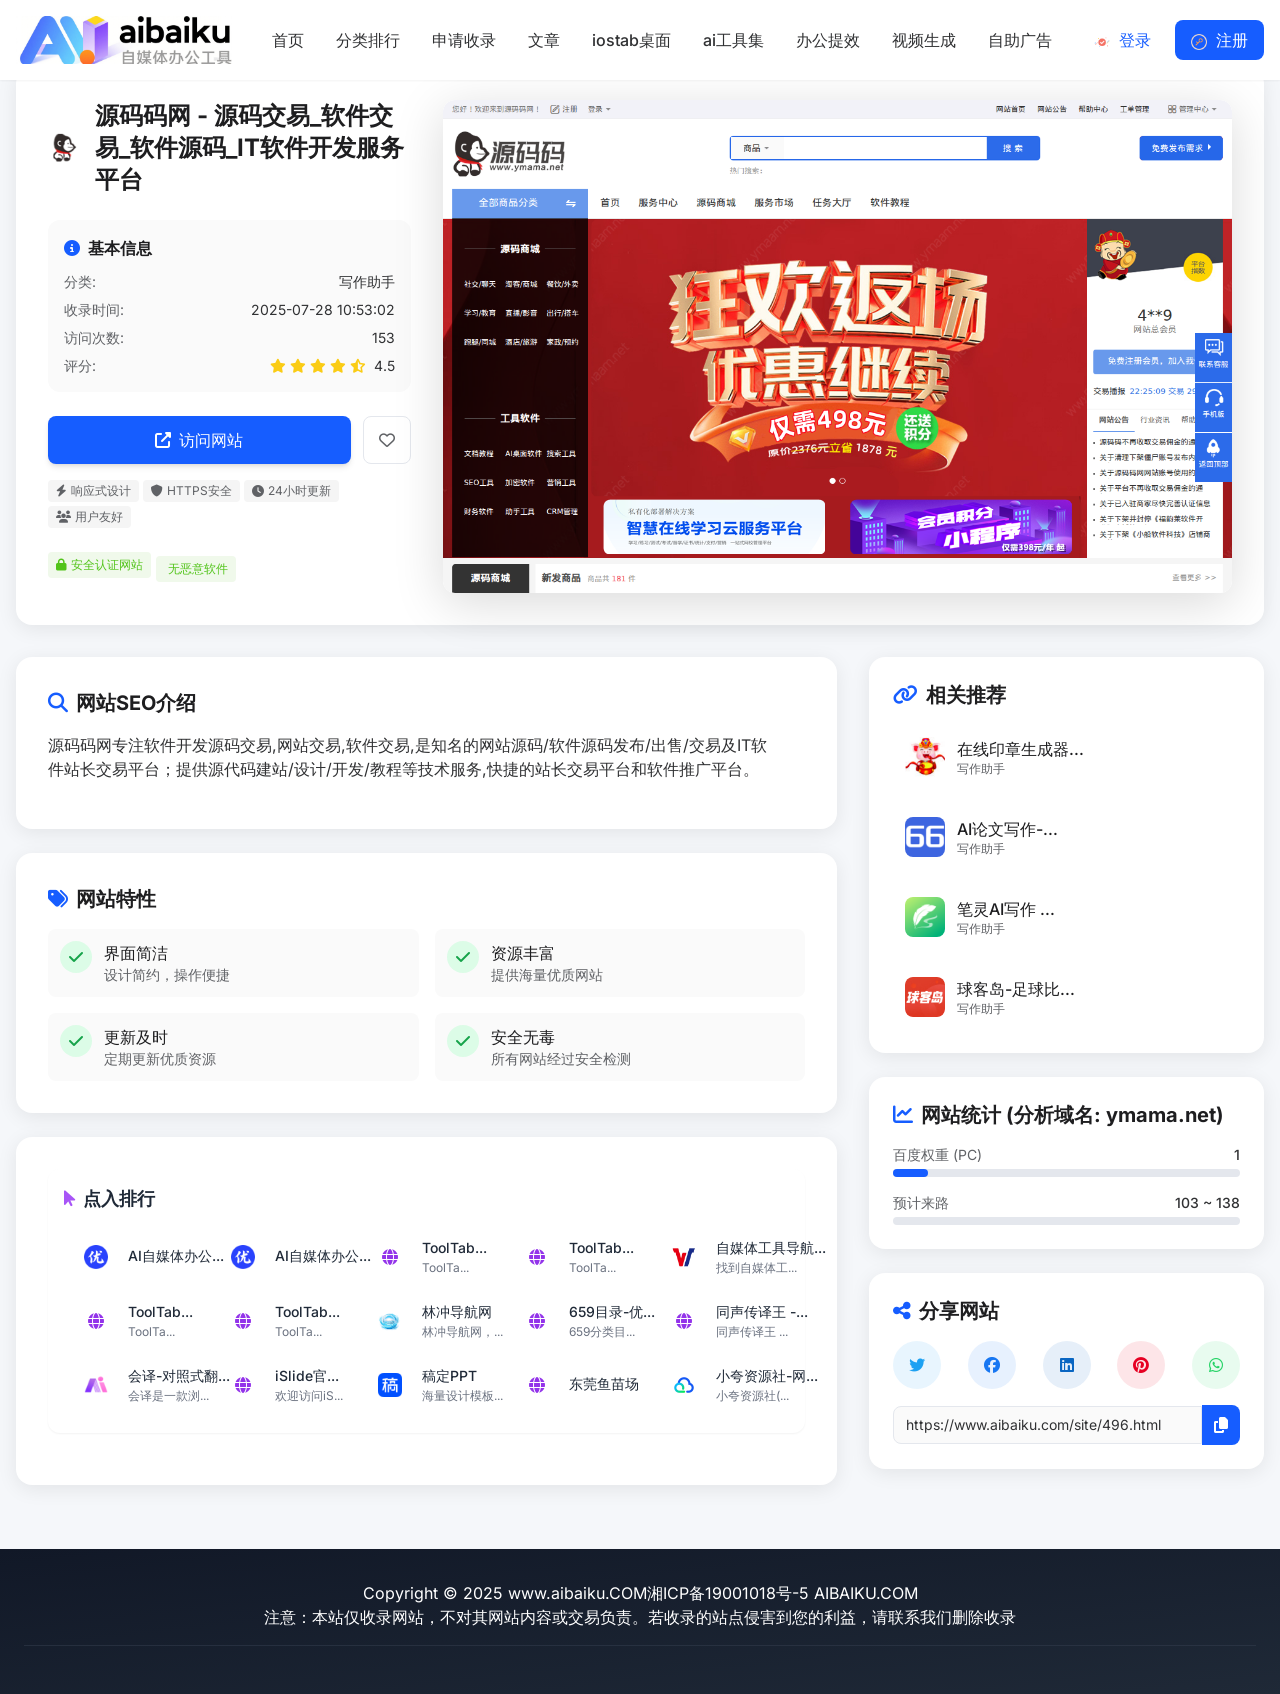 This screenshot has height=1694, width=1280. I want to click on 湘ICP备19001018号-5, so click(728, 1593).